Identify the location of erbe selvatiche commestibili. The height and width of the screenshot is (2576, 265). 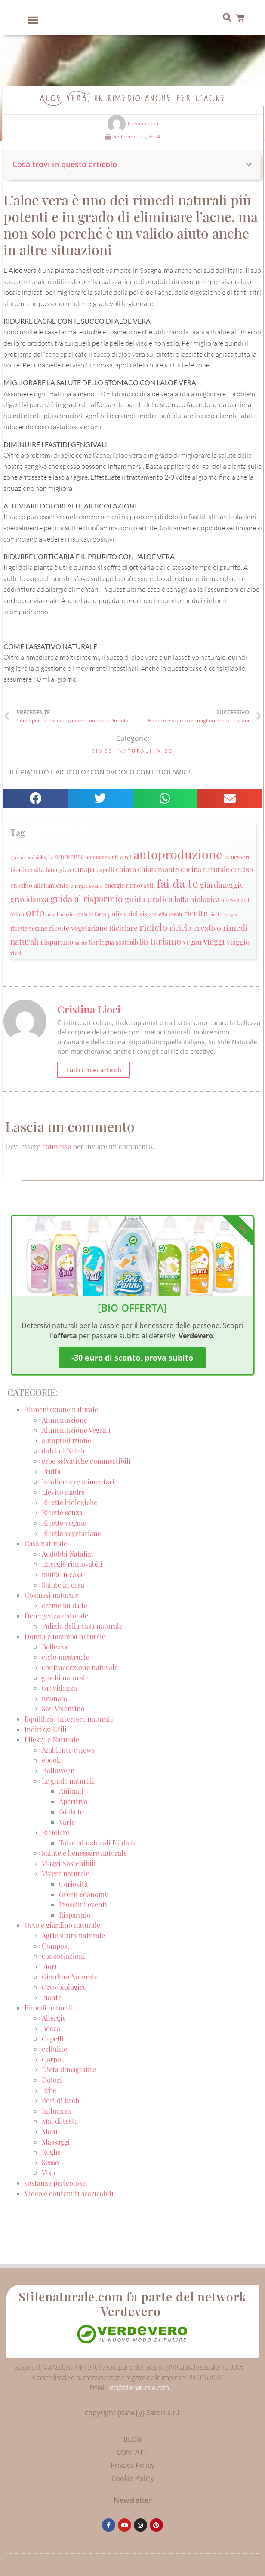
(86, 1460).